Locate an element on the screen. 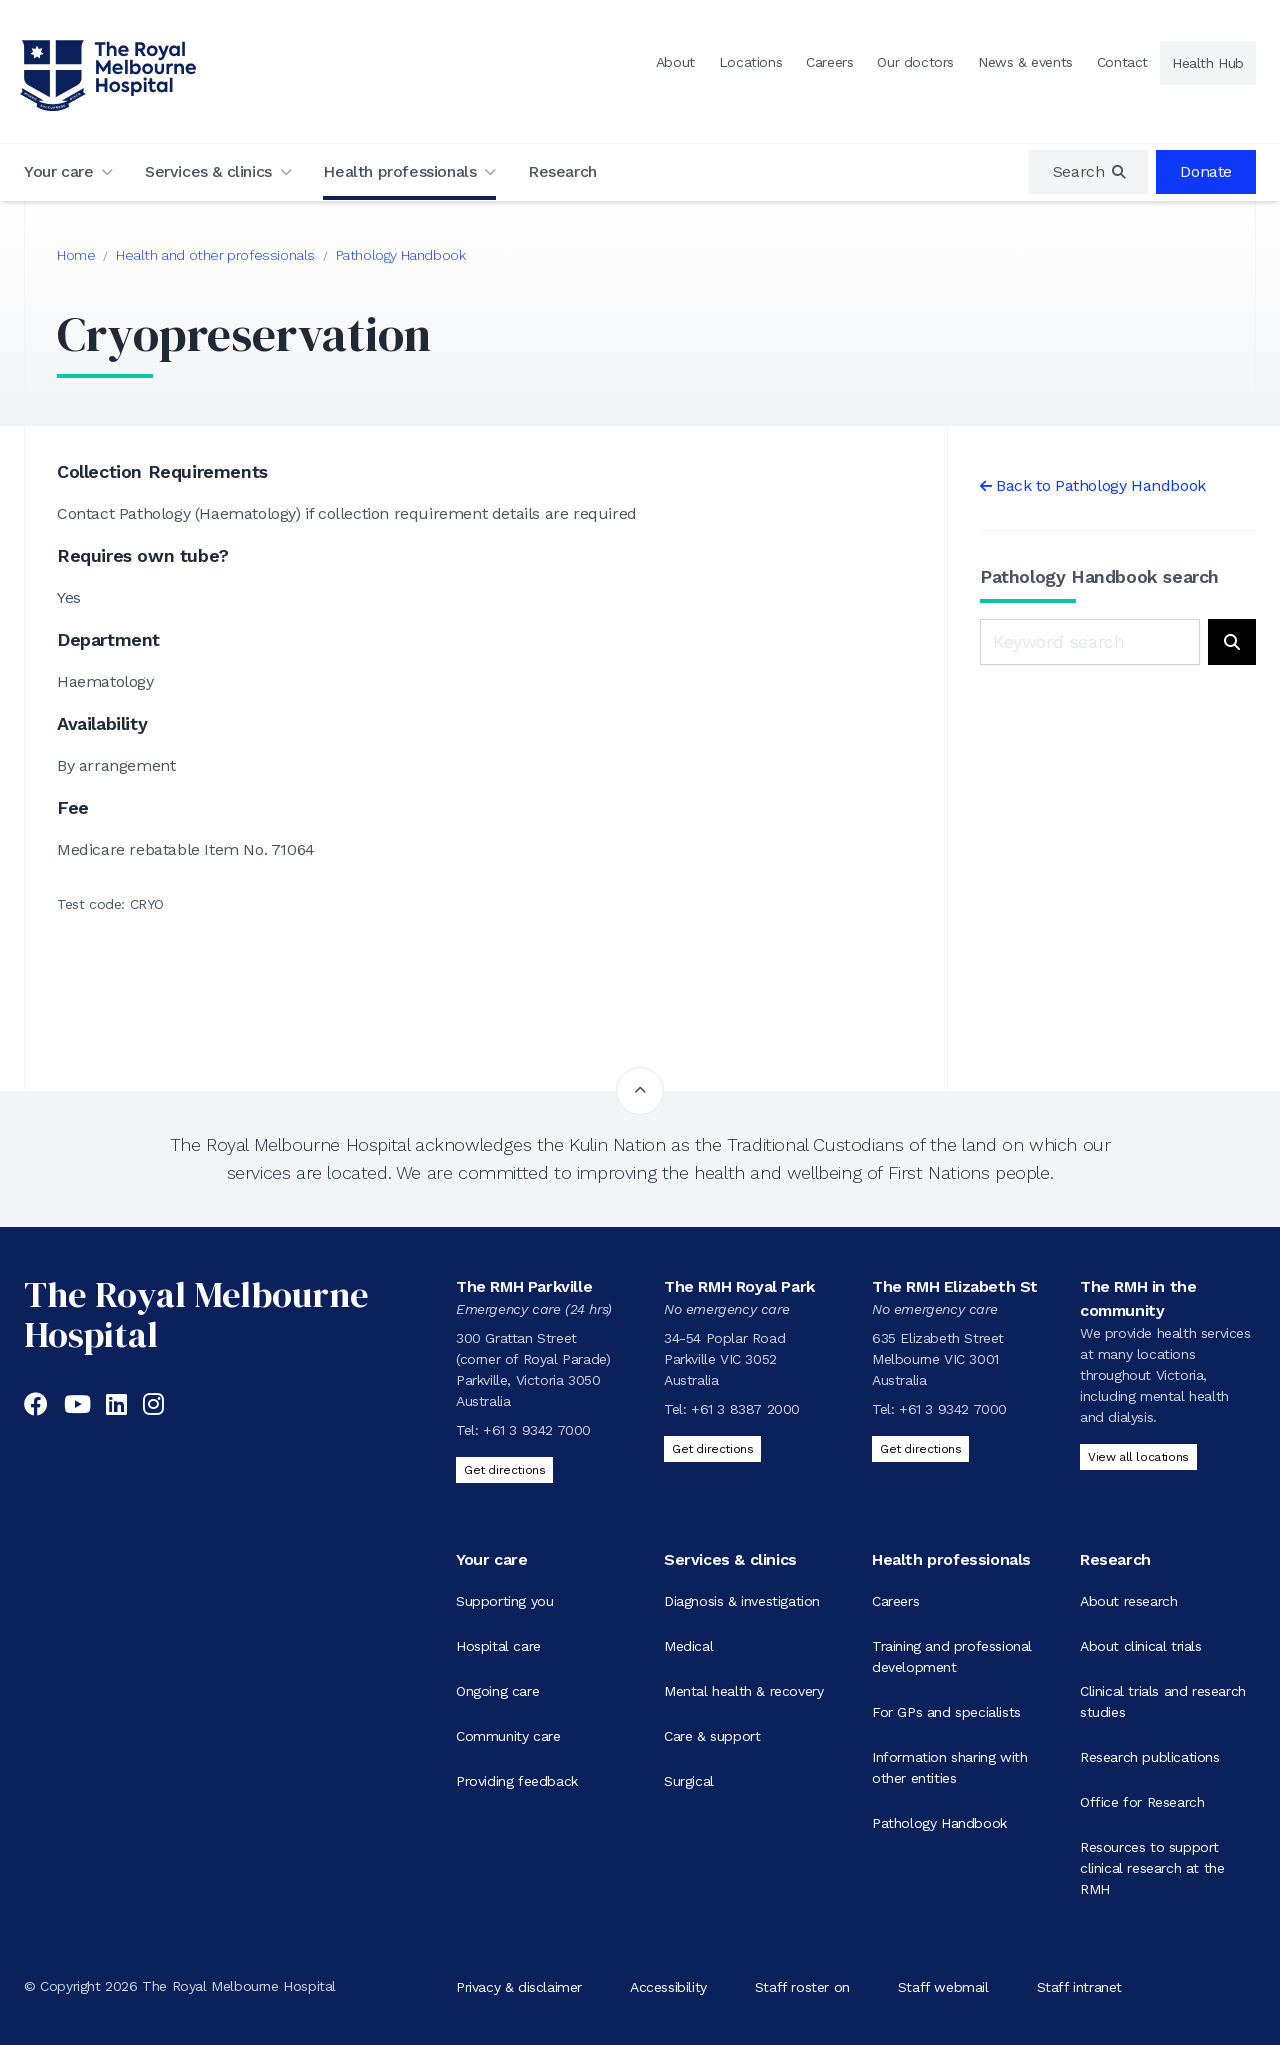 Image resolution: width=1280 pixels, height=2045 pixels. The RMH Elizabeth St is located at coordinates (955, 1286).